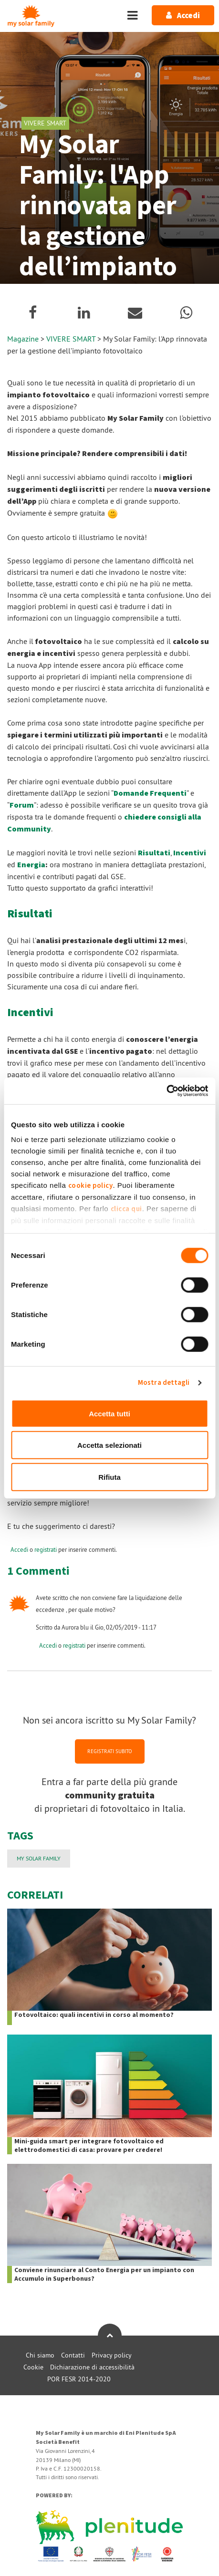  I want to click on Conviene rinunciare al Conto Energia per un impianto con Accumulo in Superbonus?, so click(104, 2274).